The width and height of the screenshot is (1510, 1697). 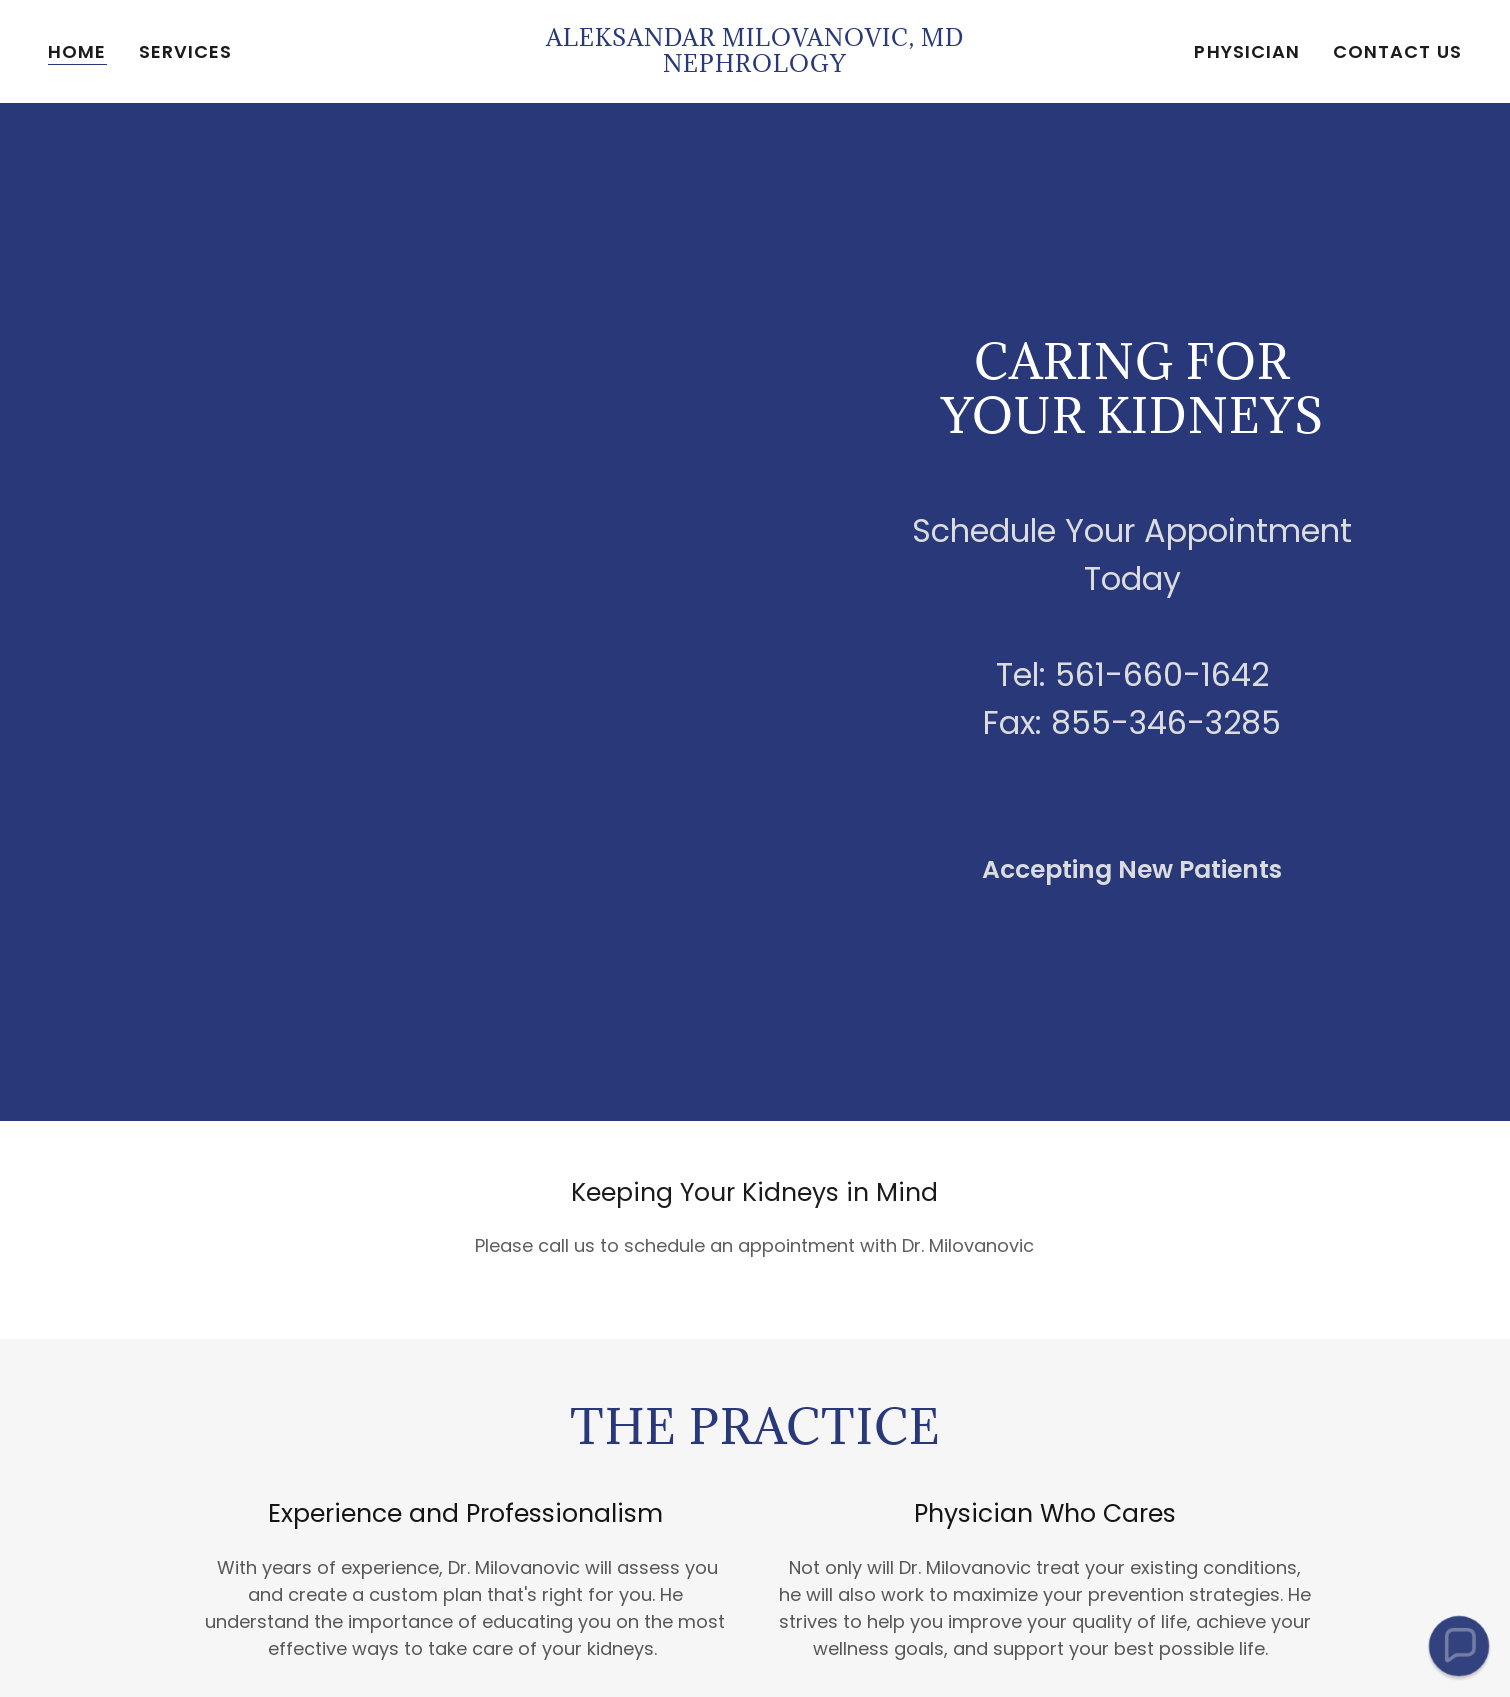 What do you see at coordinates (1458, 1645) in the screenshot?
I see `[button]` at bounding box center [1458, 1645].